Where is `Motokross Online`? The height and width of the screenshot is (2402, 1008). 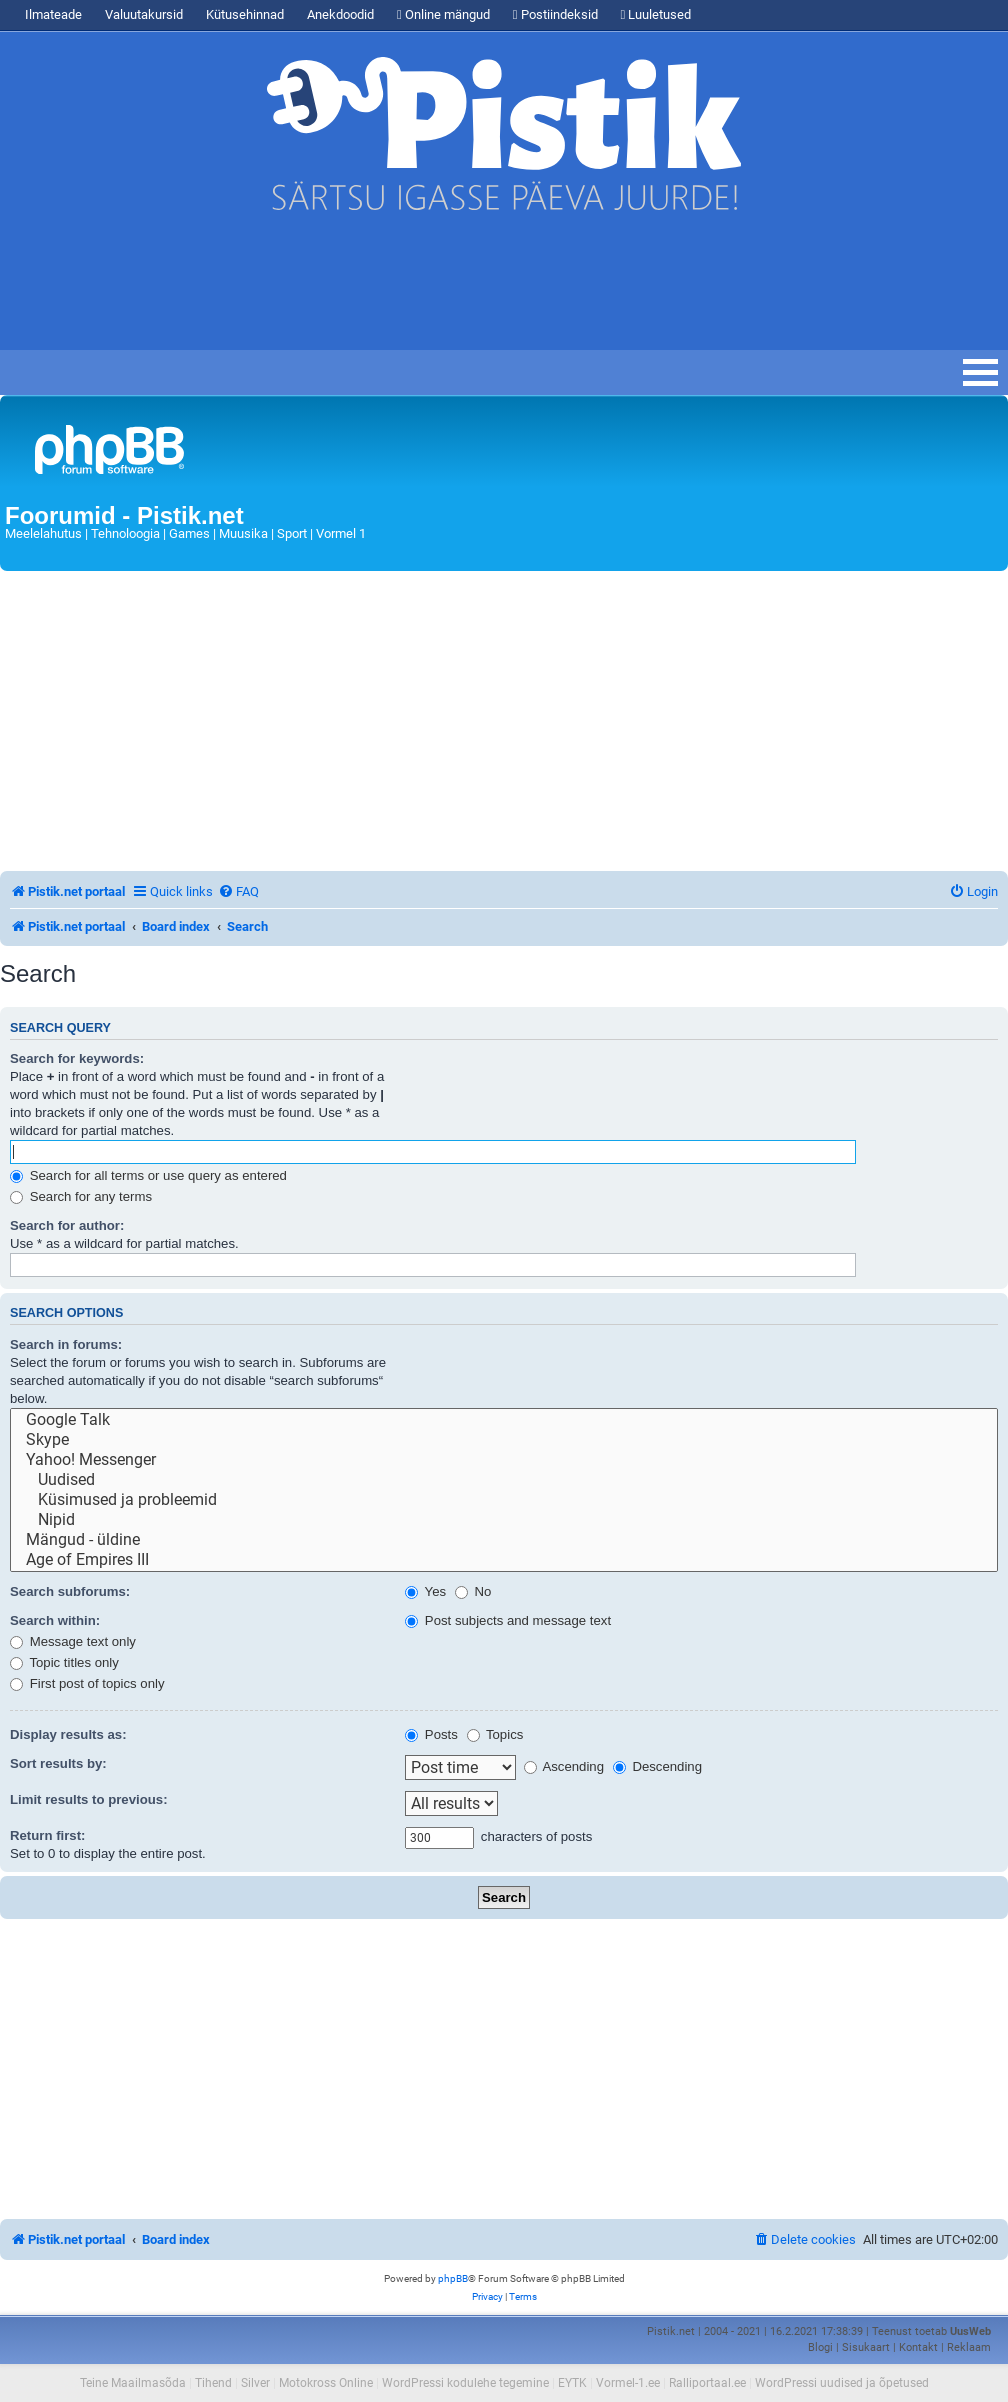
Motokross Online is located at coordinates (326, 2383).